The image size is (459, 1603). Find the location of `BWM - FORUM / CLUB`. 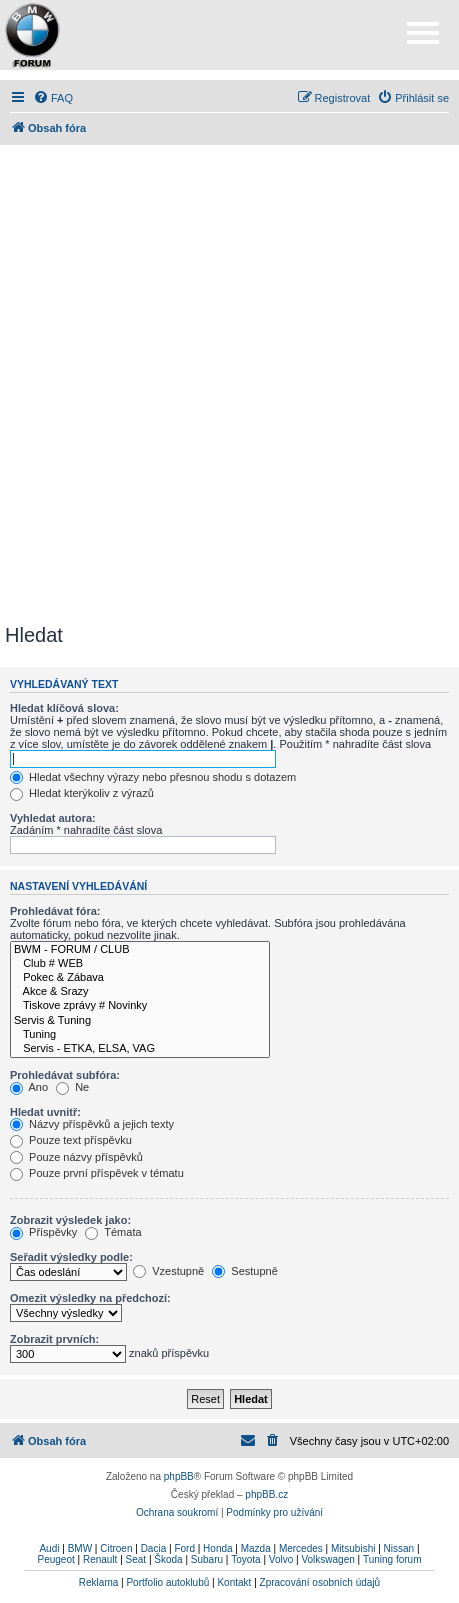

BWM - FORUM / CLUB is located at coordinates (140, 950).